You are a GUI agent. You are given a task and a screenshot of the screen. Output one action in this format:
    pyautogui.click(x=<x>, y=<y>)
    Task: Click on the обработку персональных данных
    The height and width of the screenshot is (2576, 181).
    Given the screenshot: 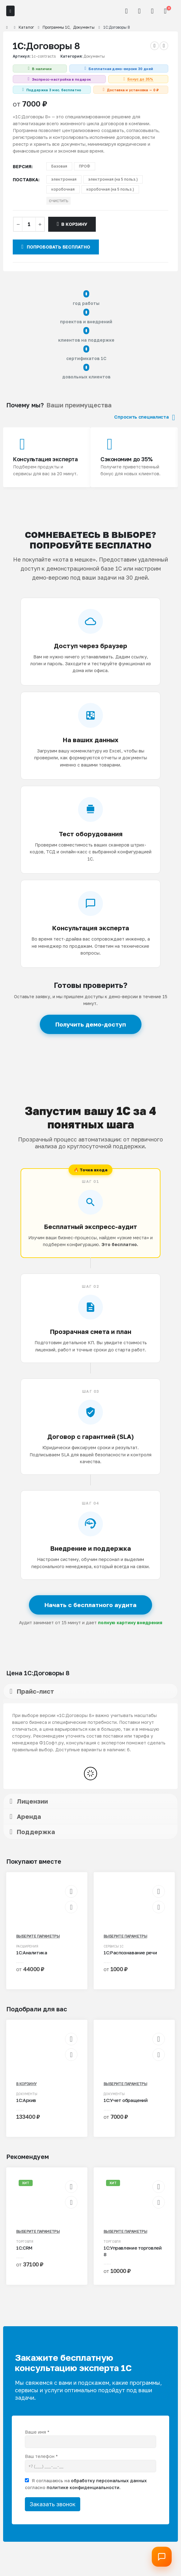 What is the action you would take?
    pyautogui.click(x=109, y=2480)
    